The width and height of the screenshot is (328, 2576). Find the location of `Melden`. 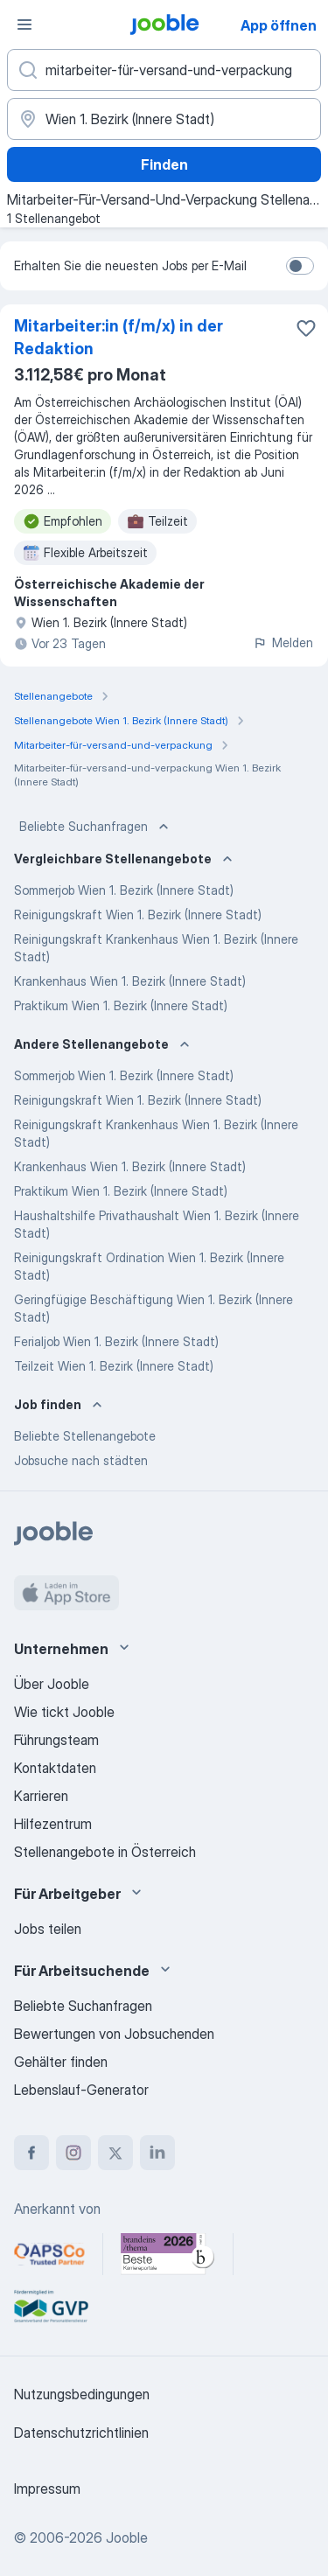

Melden is located at coordinates (283, 642).